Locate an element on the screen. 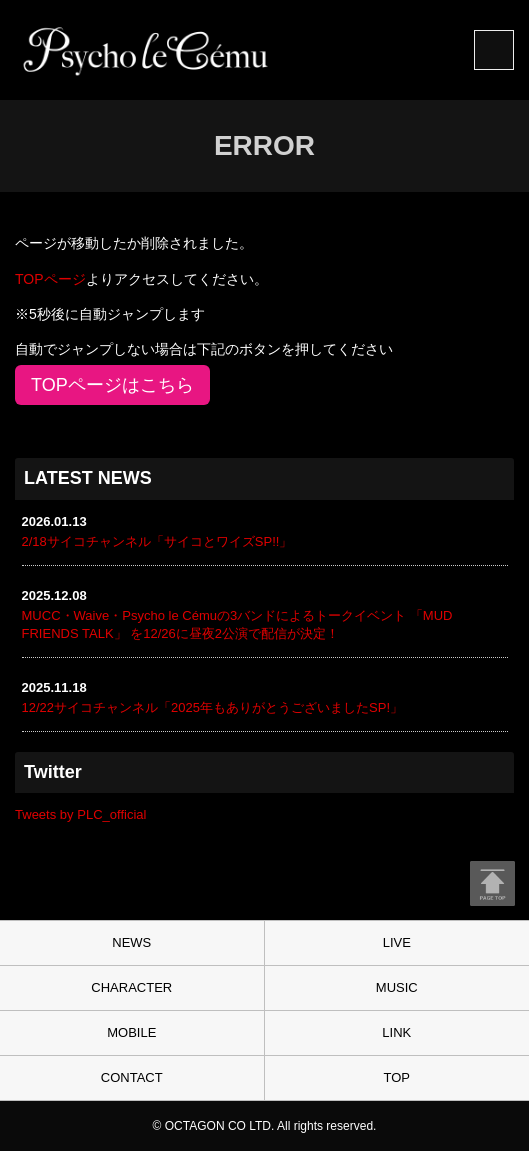  MOBILE is located at coordinates (131, 1032).